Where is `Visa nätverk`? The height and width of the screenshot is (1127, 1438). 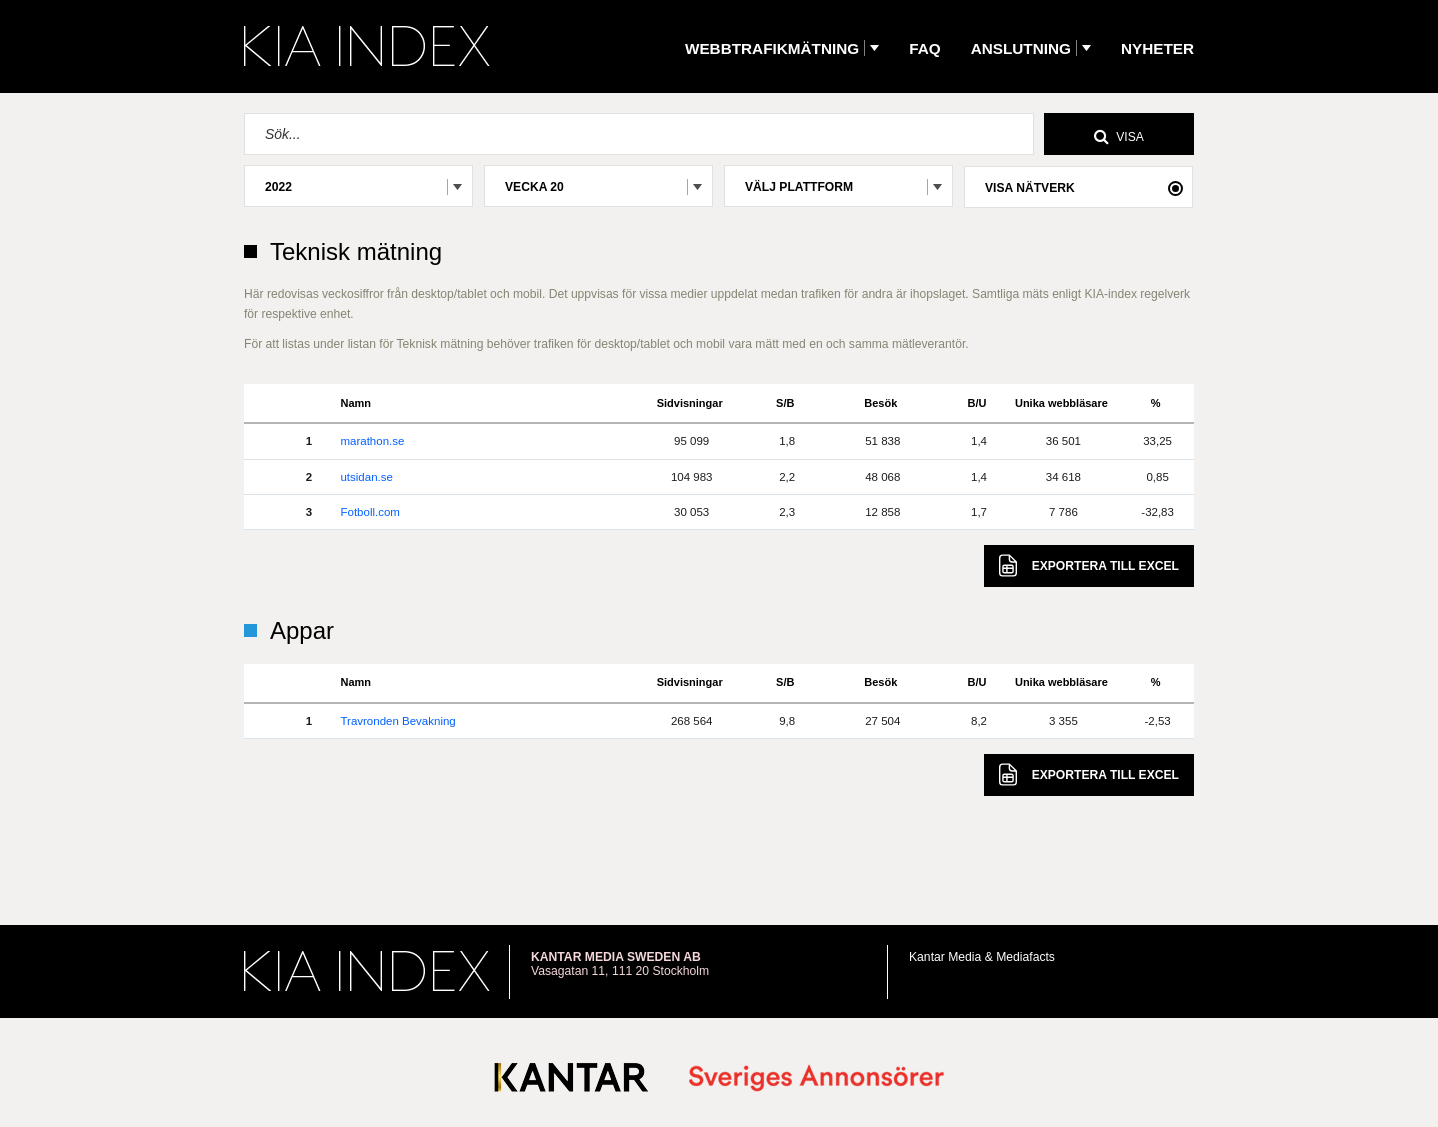 Visa nätverk is located at coordinates (1030, 188).